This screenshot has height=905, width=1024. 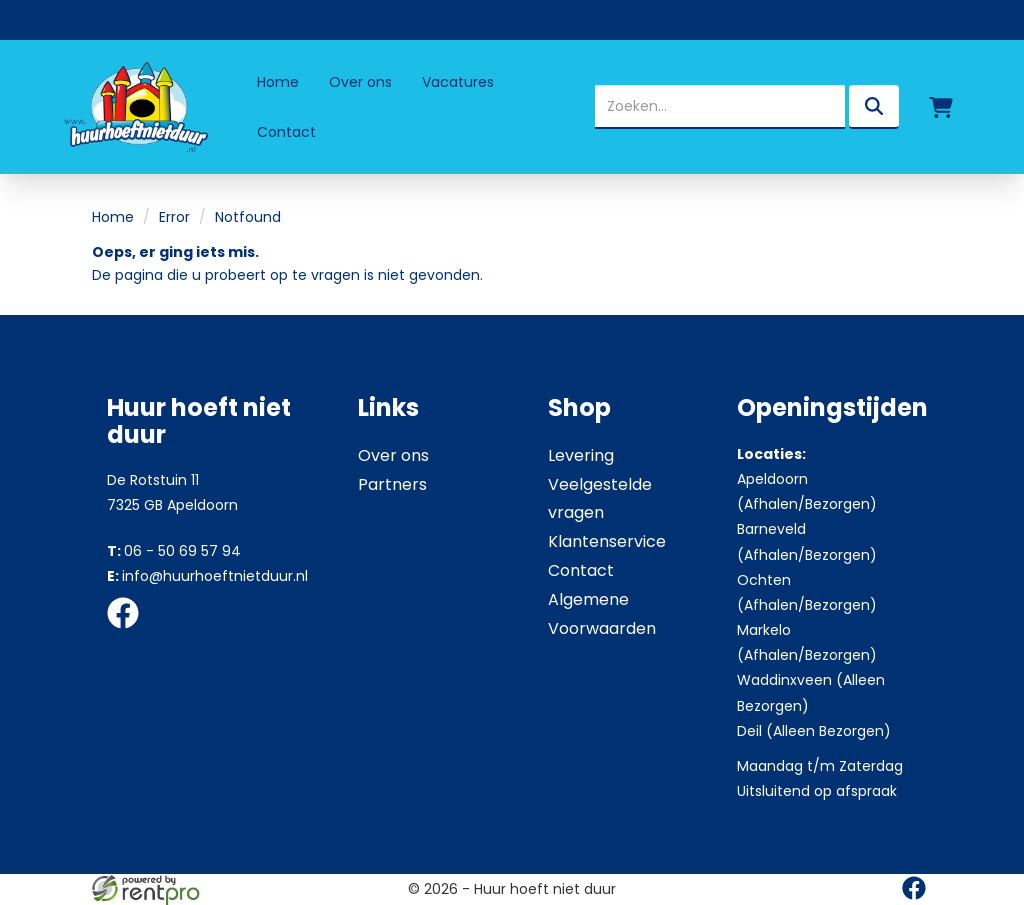 I want to click on Error, so click(x=174, y=217).